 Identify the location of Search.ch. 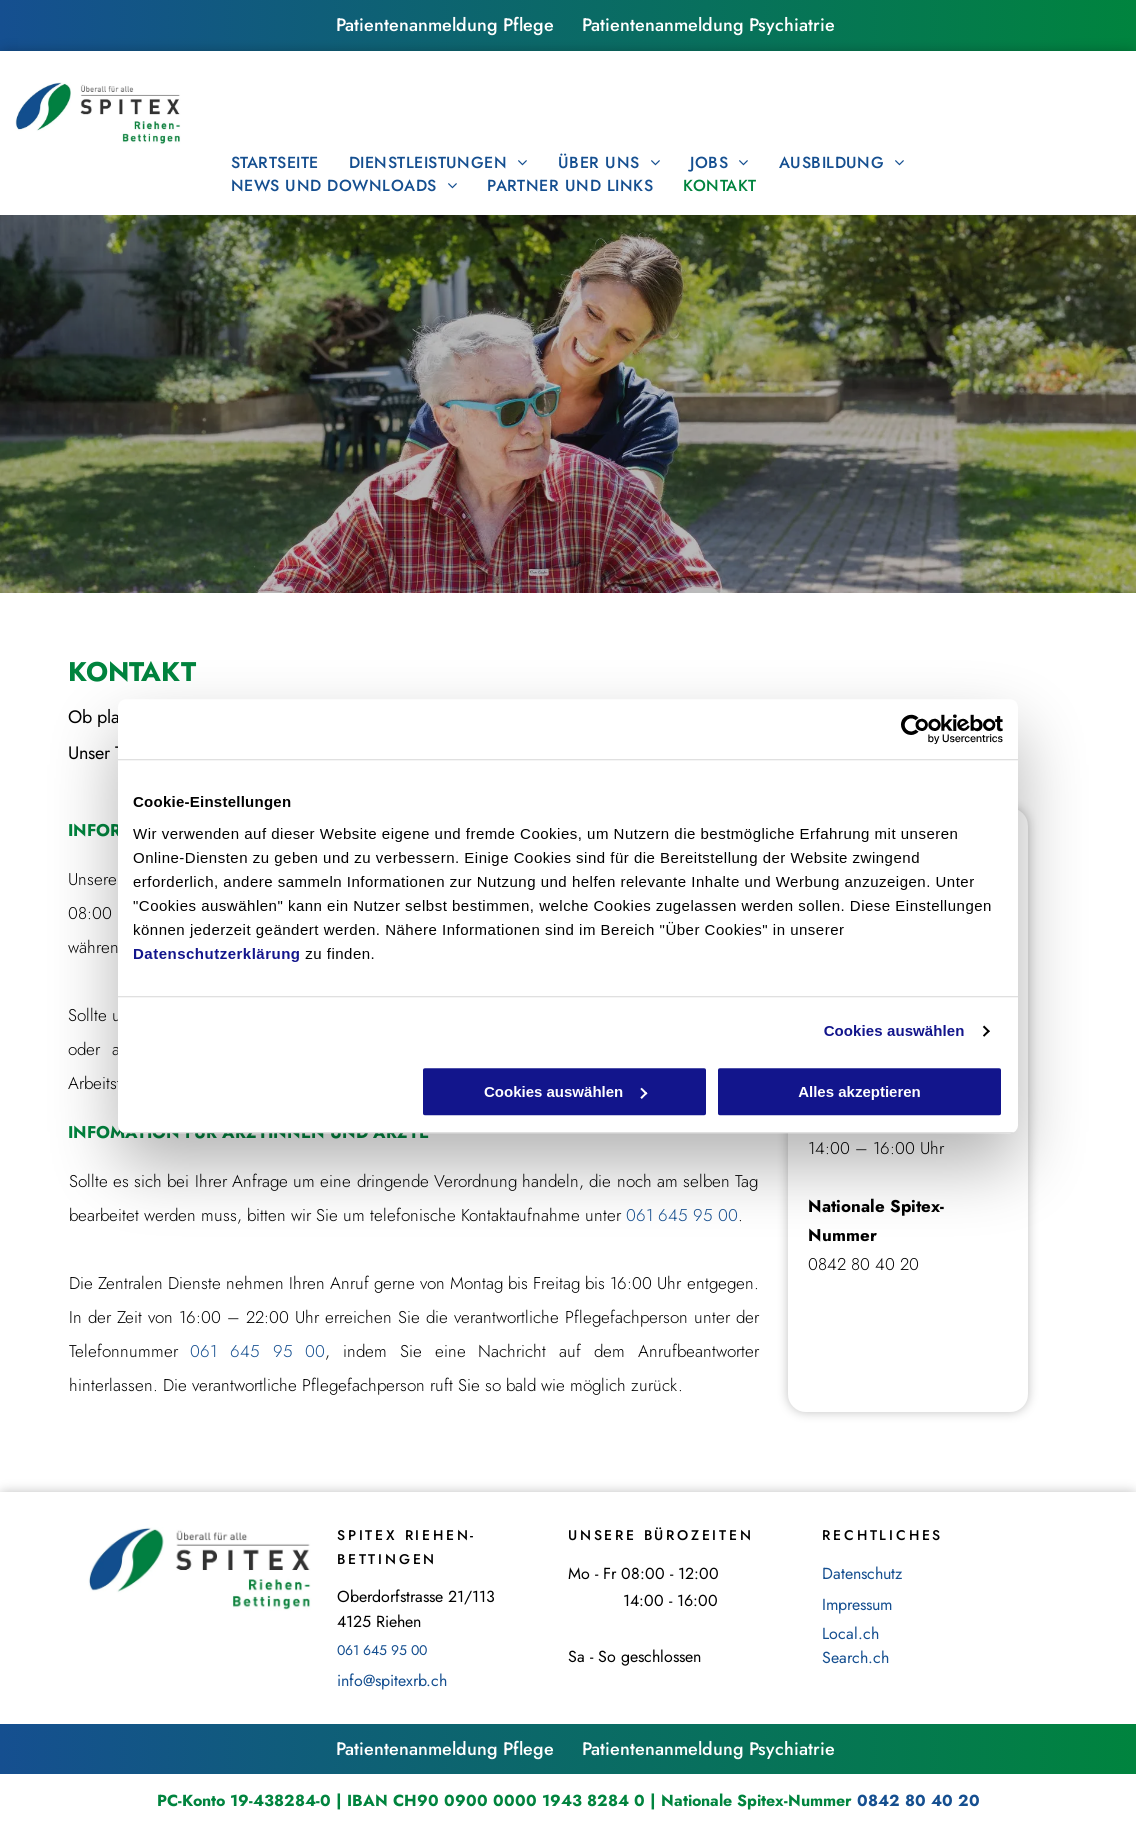
(855, 1657).